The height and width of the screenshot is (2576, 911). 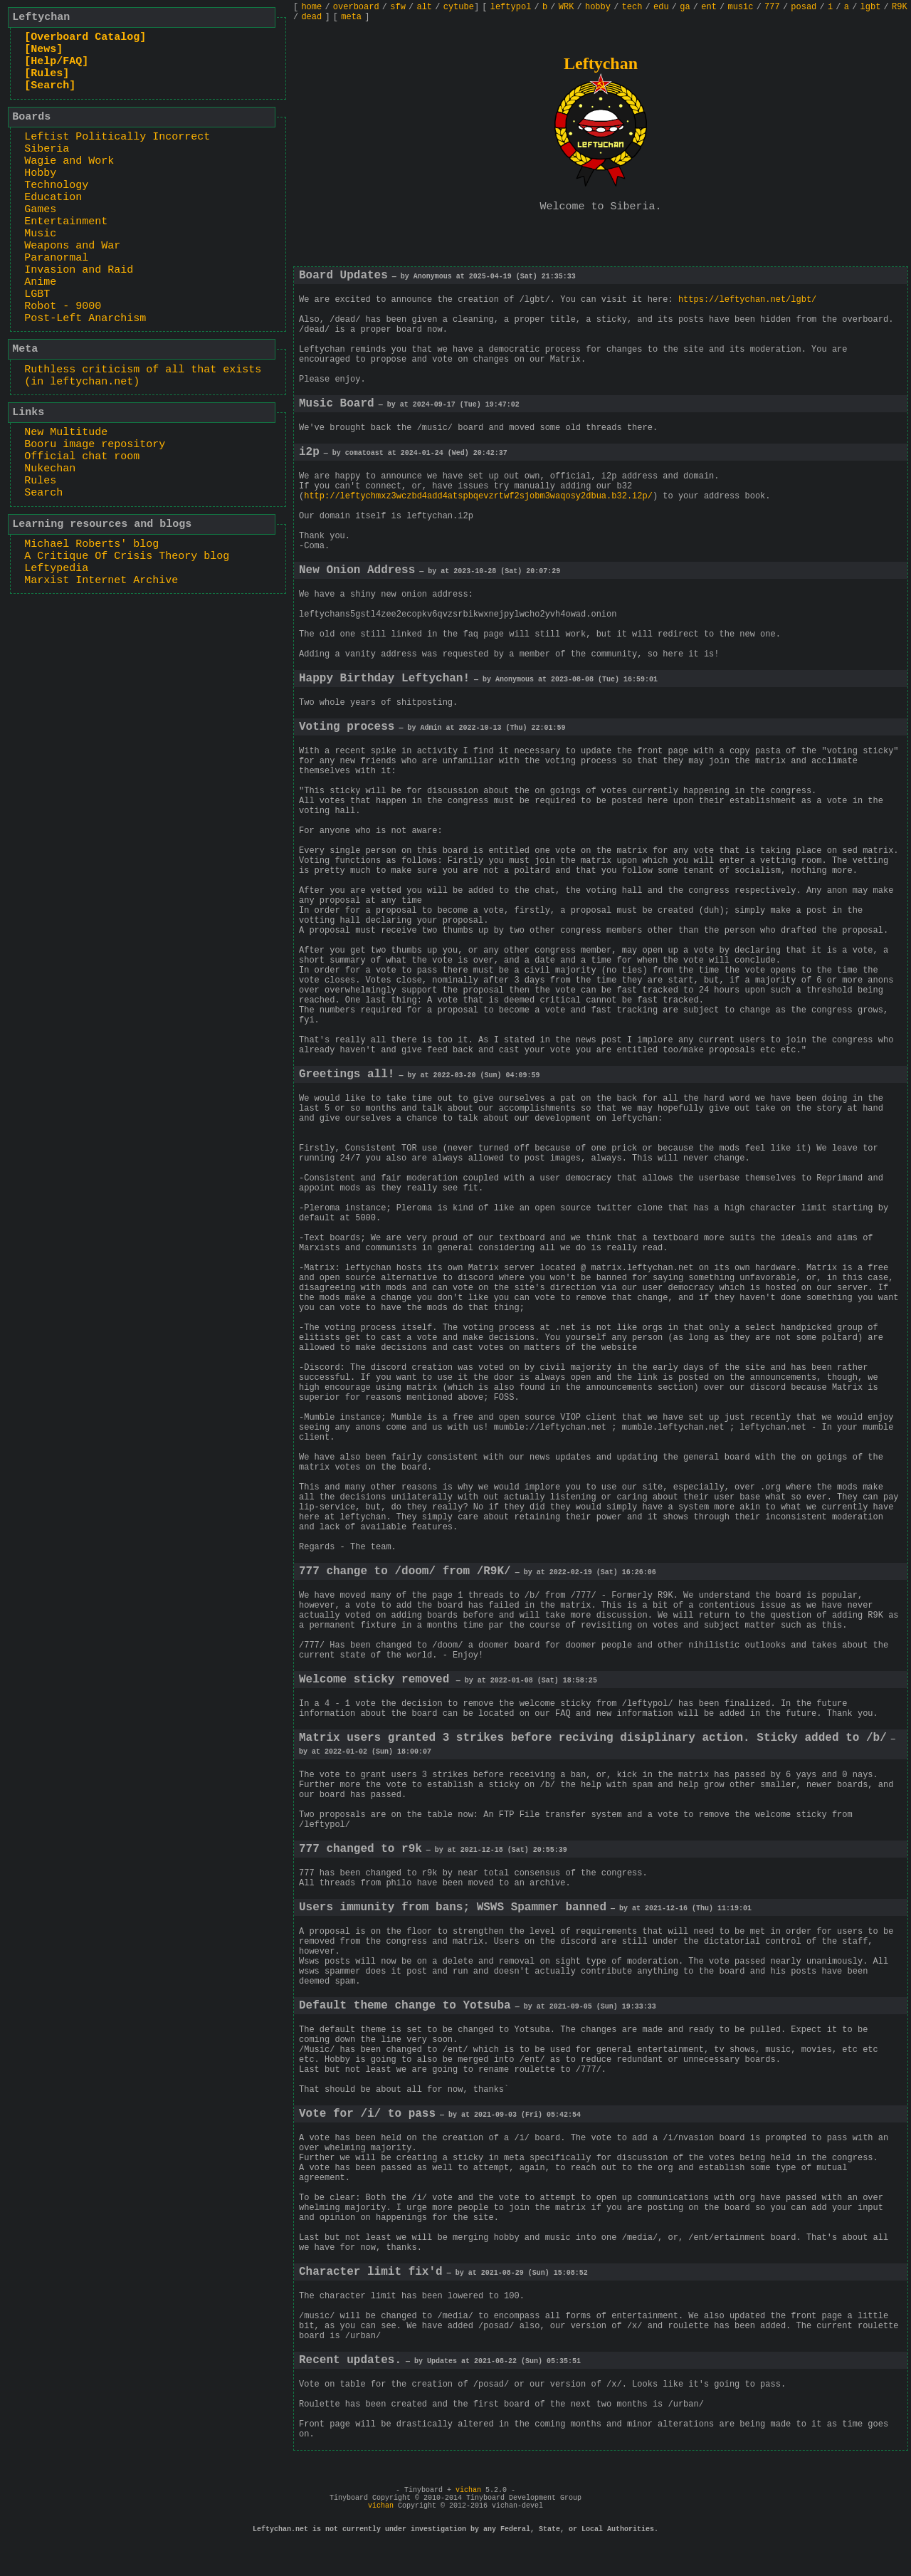 What do you see at coordinates (81, 457) in the screenshot?
I see `Official chat room` at bounding box center [81, 457].